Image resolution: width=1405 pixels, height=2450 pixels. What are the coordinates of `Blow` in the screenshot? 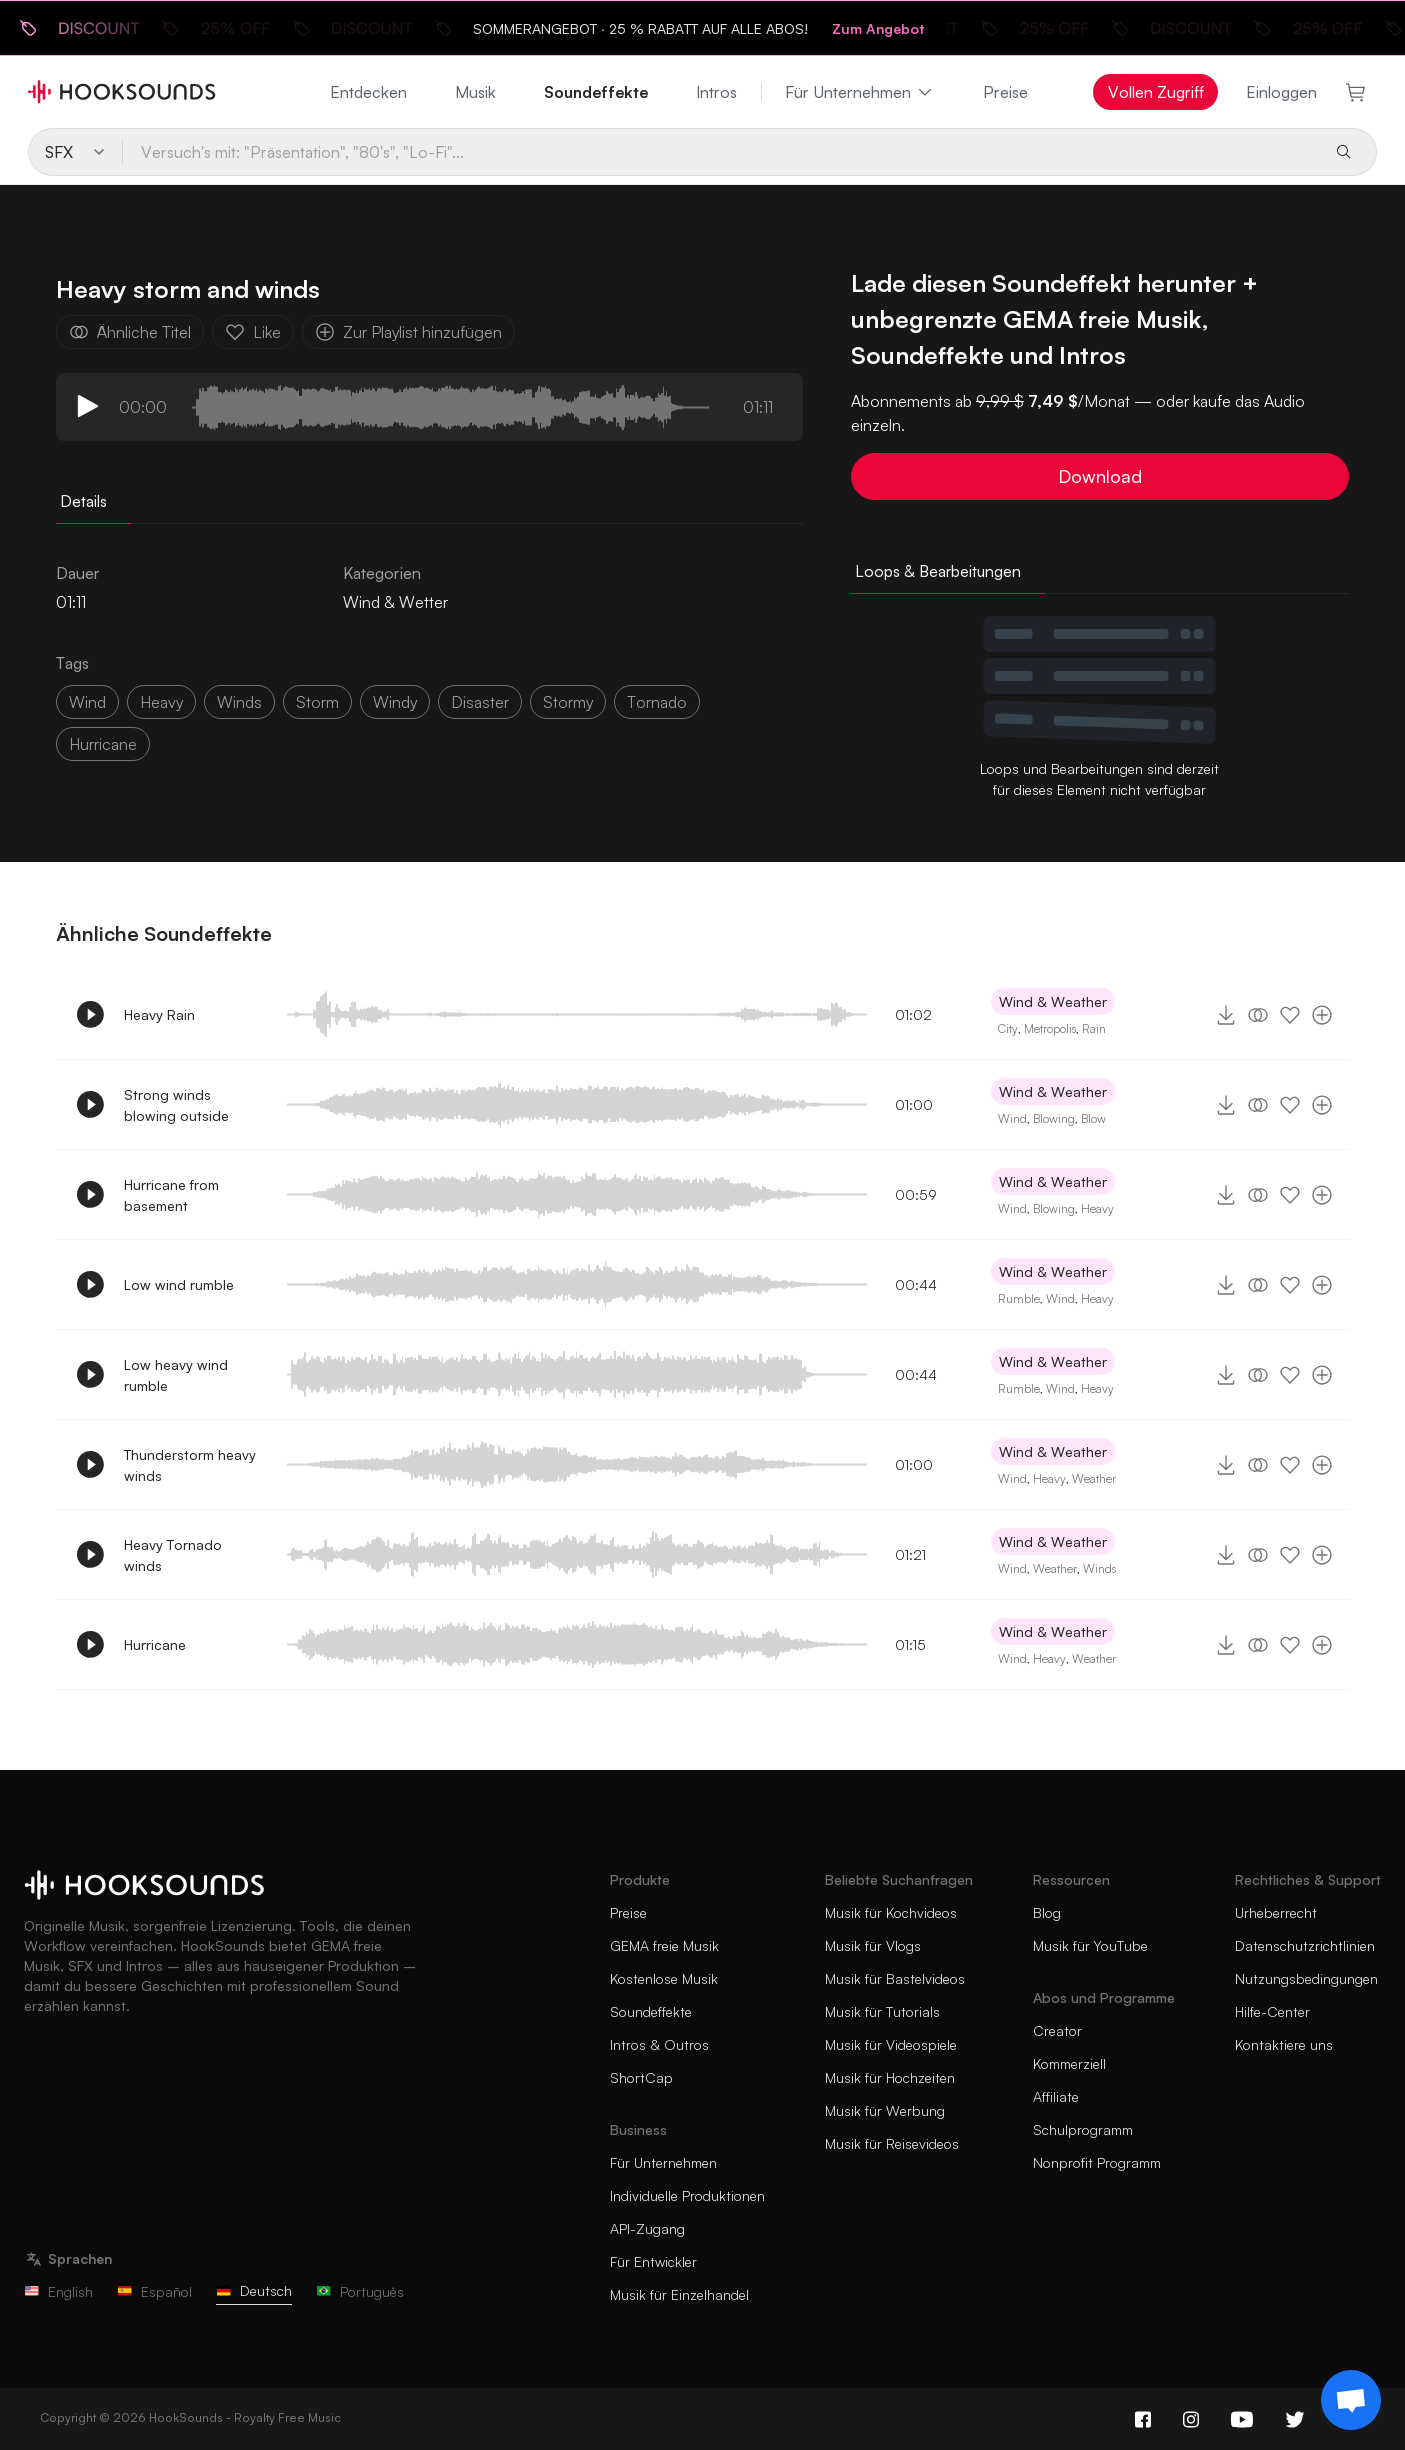 It's located at (1093, 1118).